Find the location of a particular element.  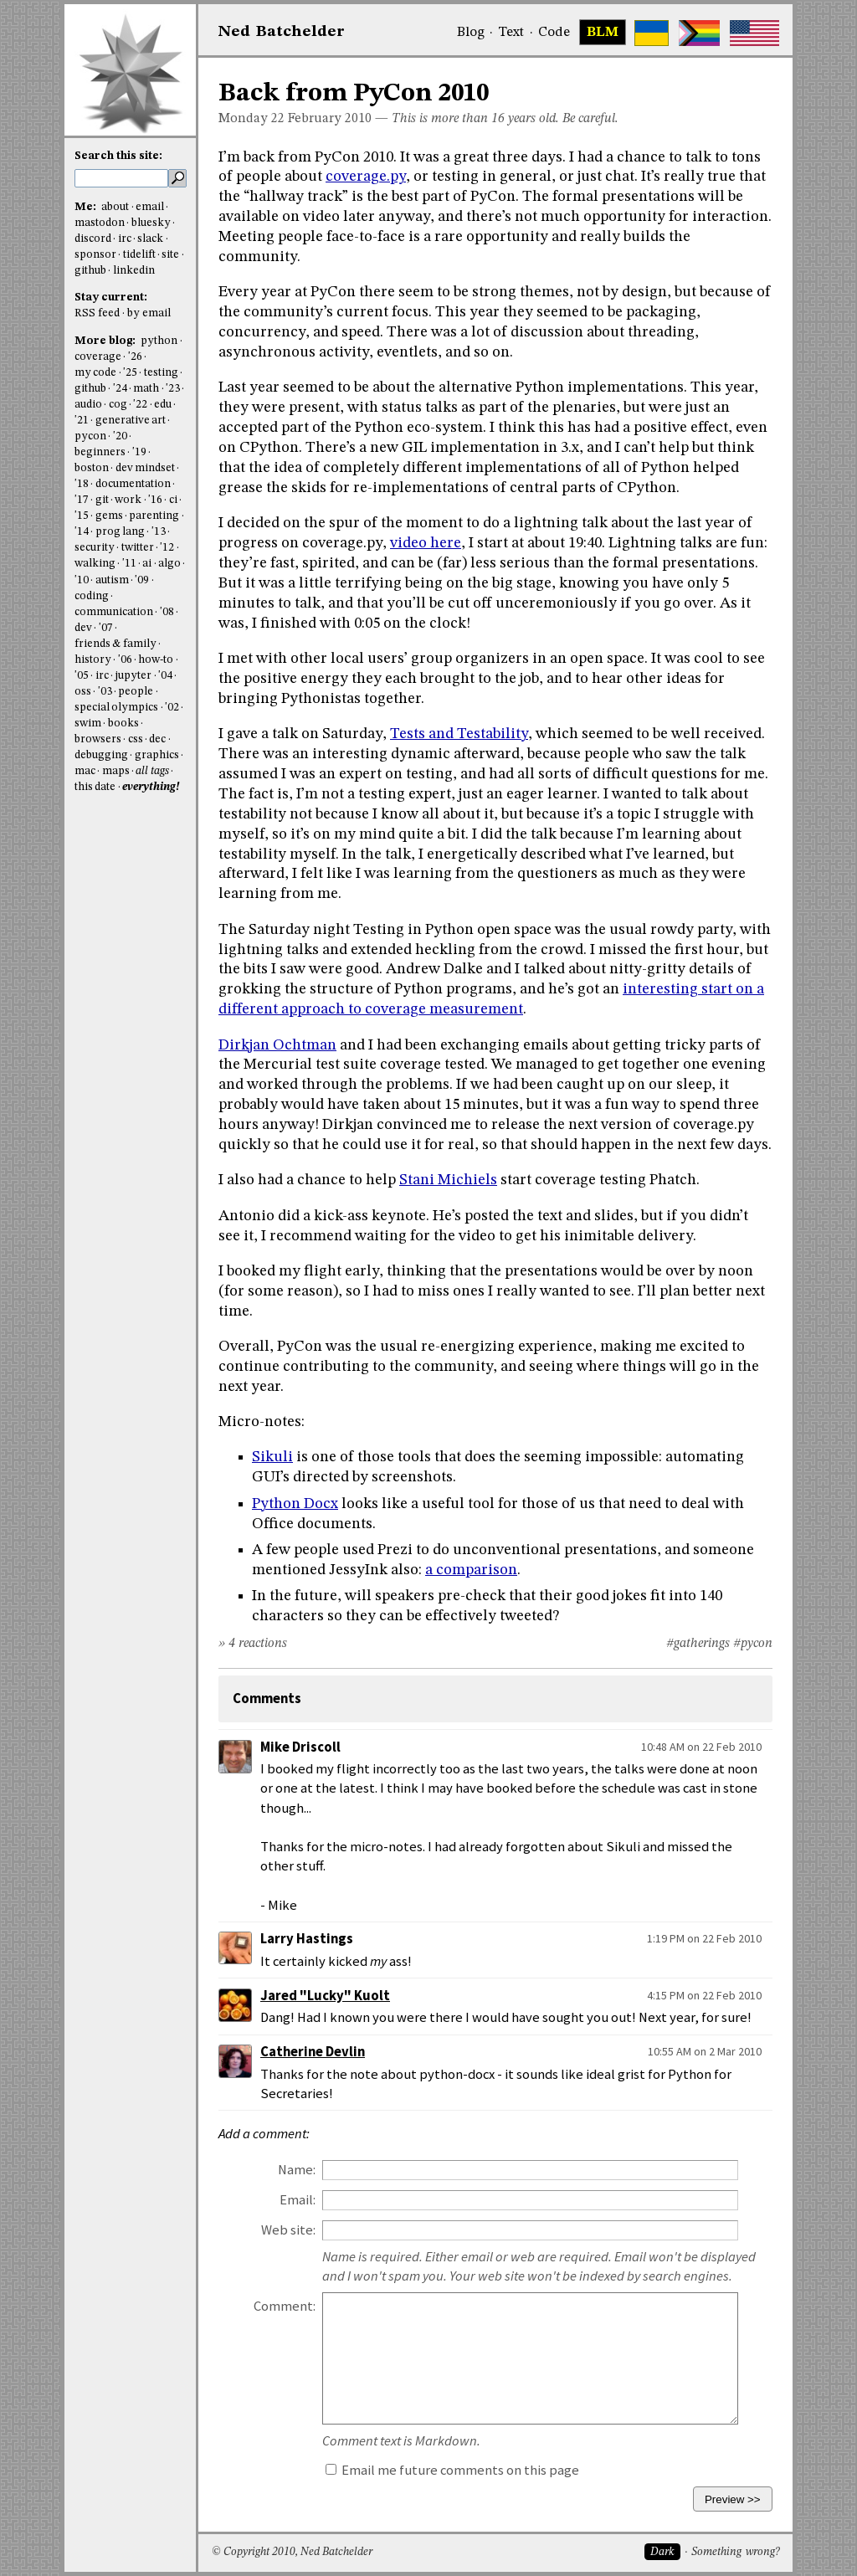

Jared "Lucky" Kuolt is located at coordinates (325, 1995).